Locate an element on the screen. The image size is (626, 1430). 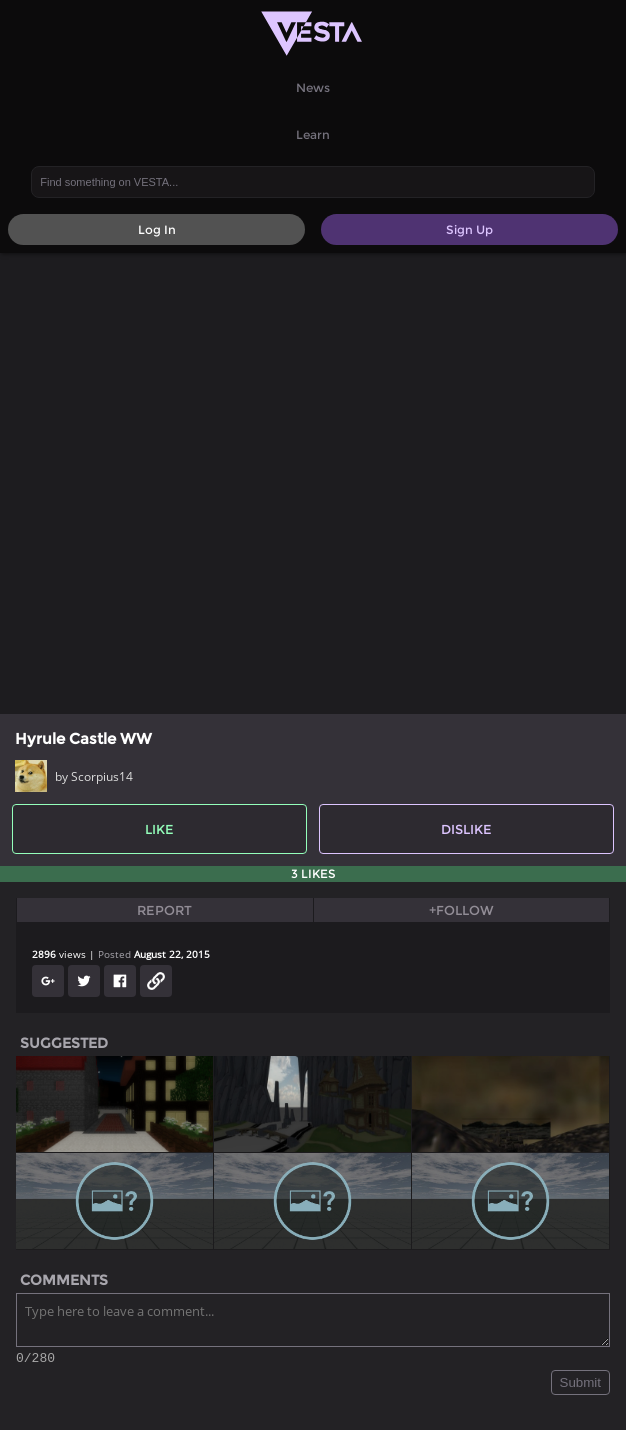
Like is located at coordinates (159, 829).